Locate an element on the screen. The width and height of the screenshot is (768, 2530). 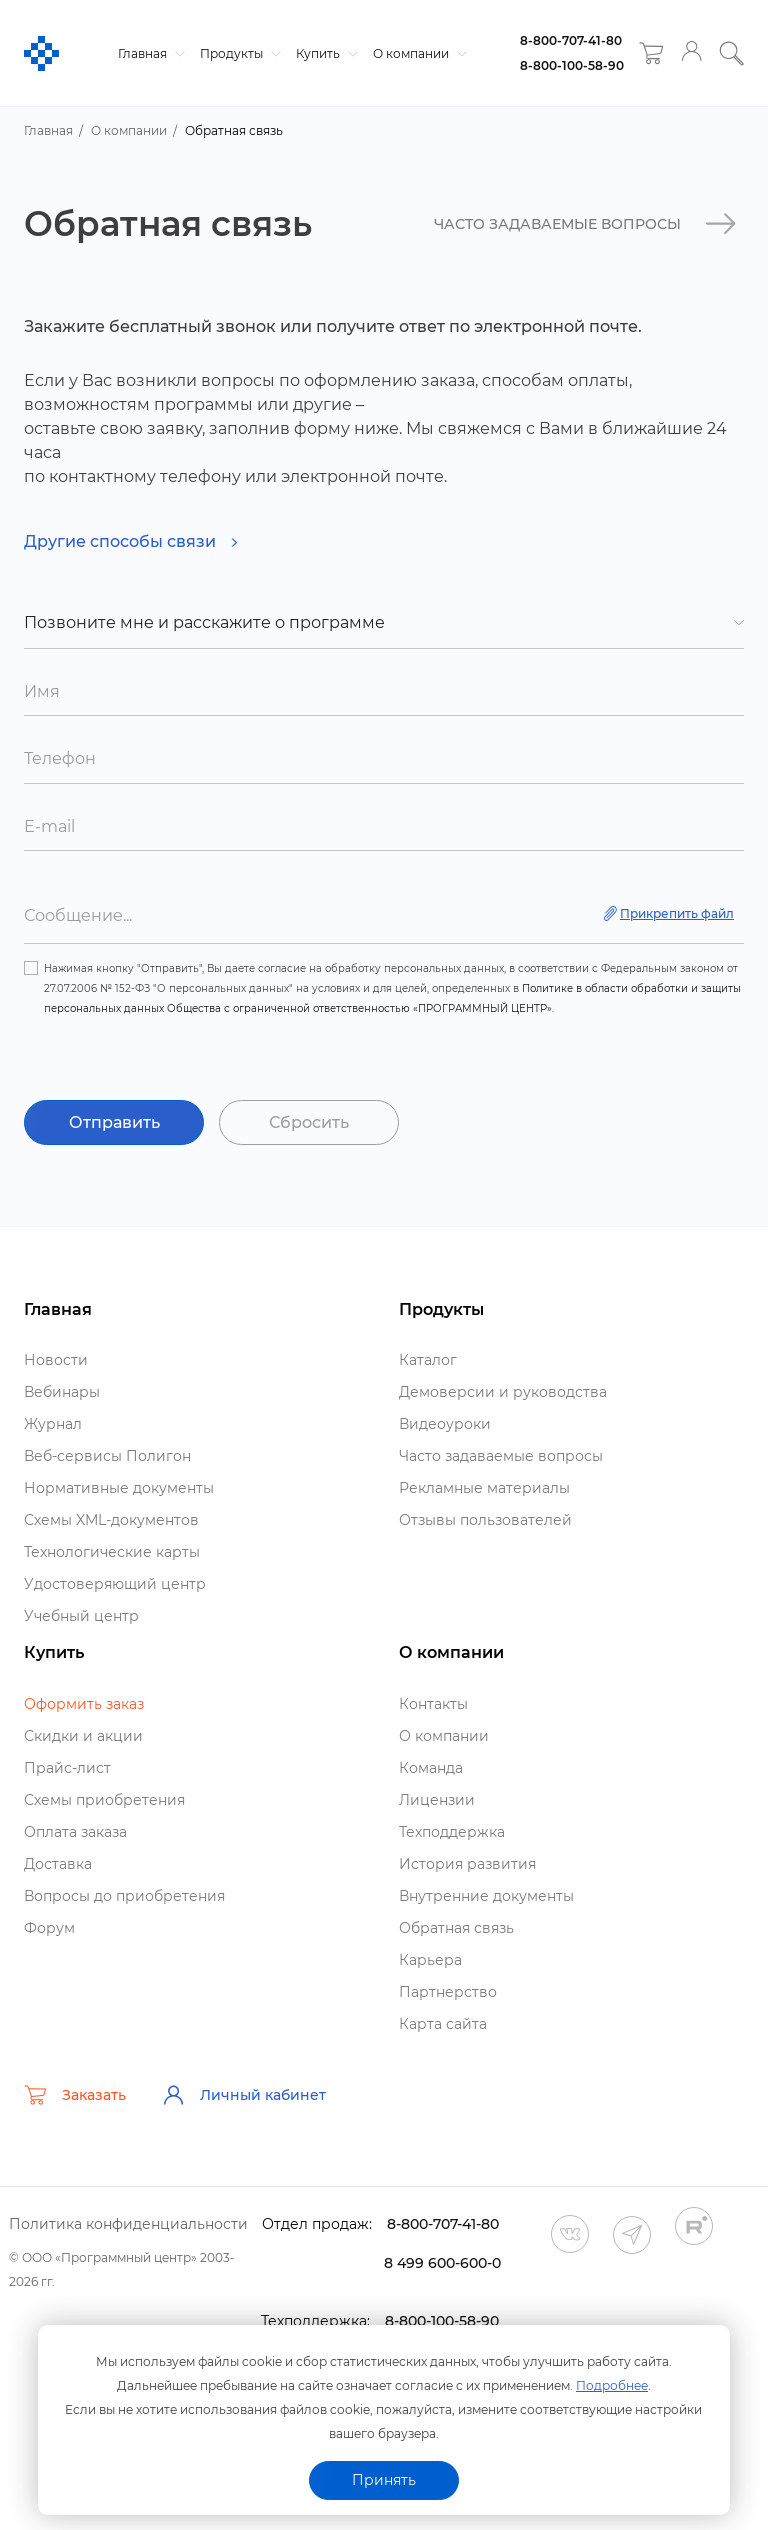
О компании is located at coordinates (417, 53).